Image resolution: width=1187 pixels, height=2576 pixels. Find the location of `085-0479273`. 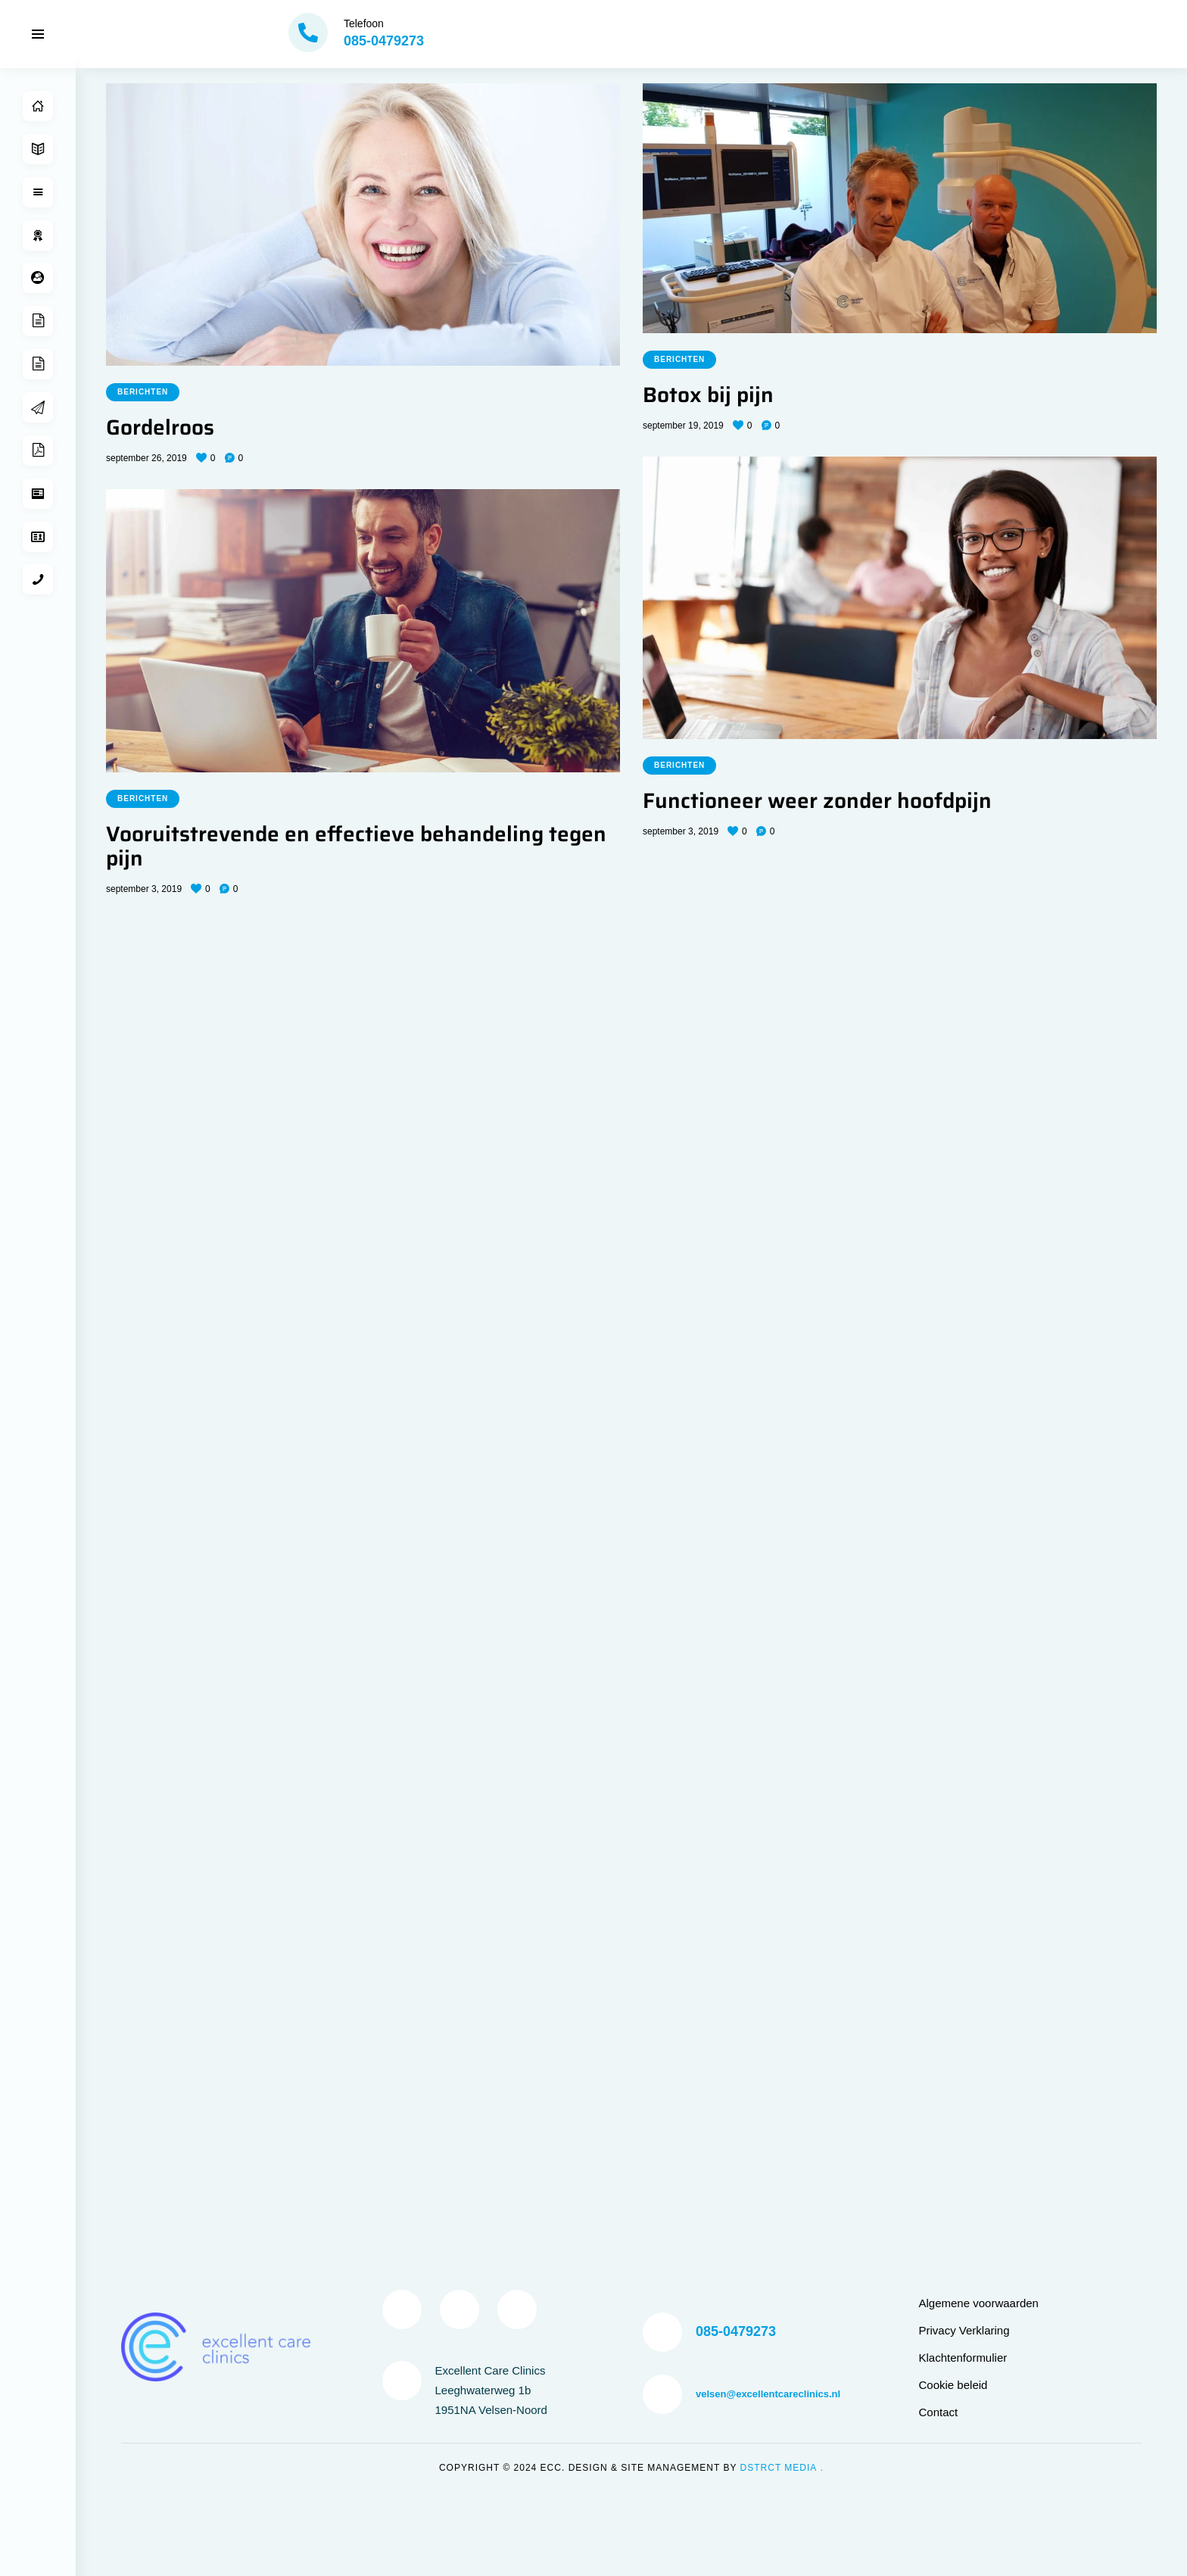

085-0479273 is located at coordinates (736, 1322).